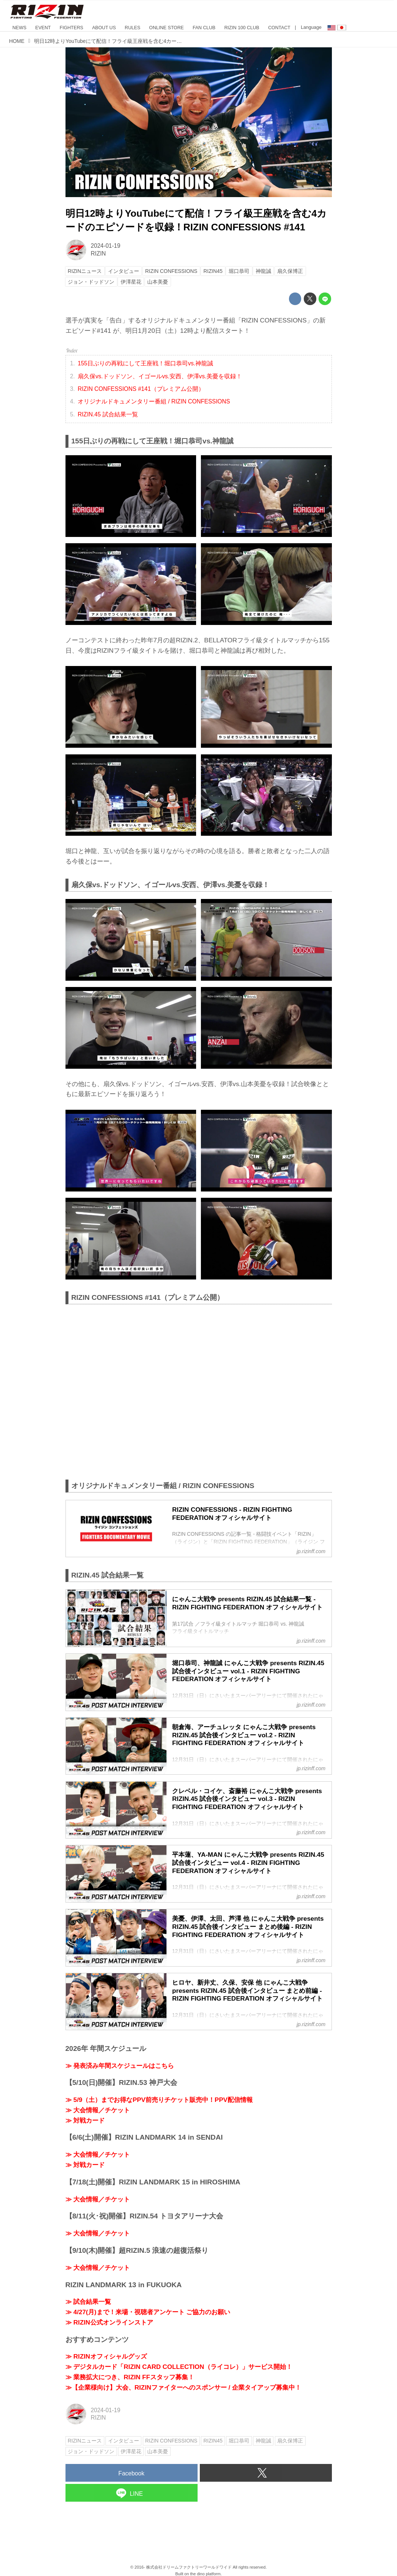 The image size is (397, 2576). What do you see at coordinates (85, 2120) in the screenshot?
I see `≫ 対戦カード` at bounding box center [85, 2120].